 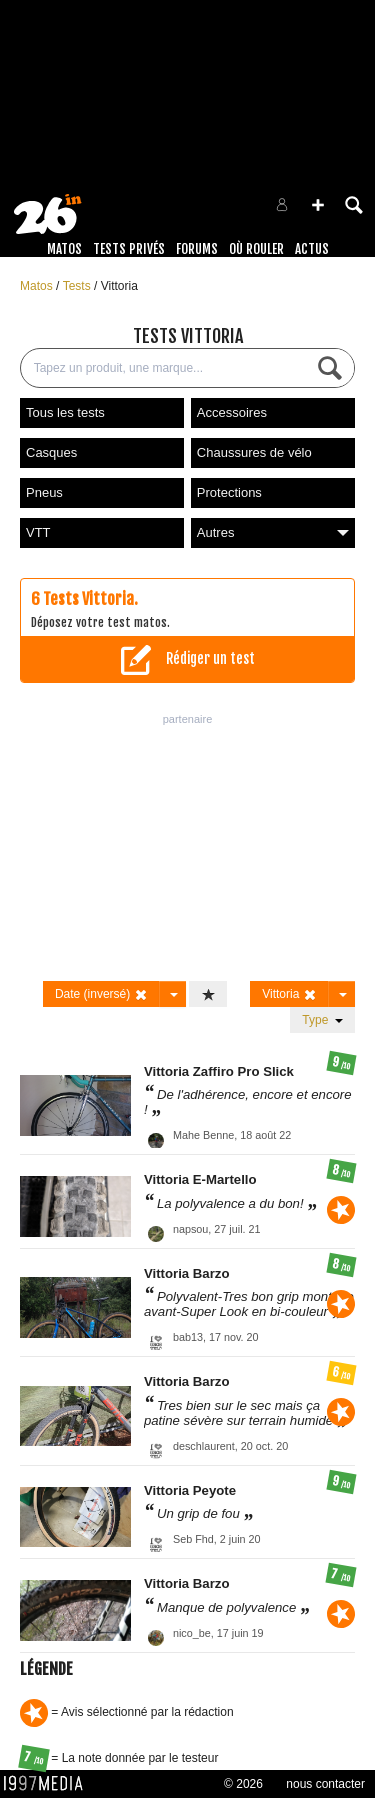 I want to click on © 2026, so click(x=243, y=1784).